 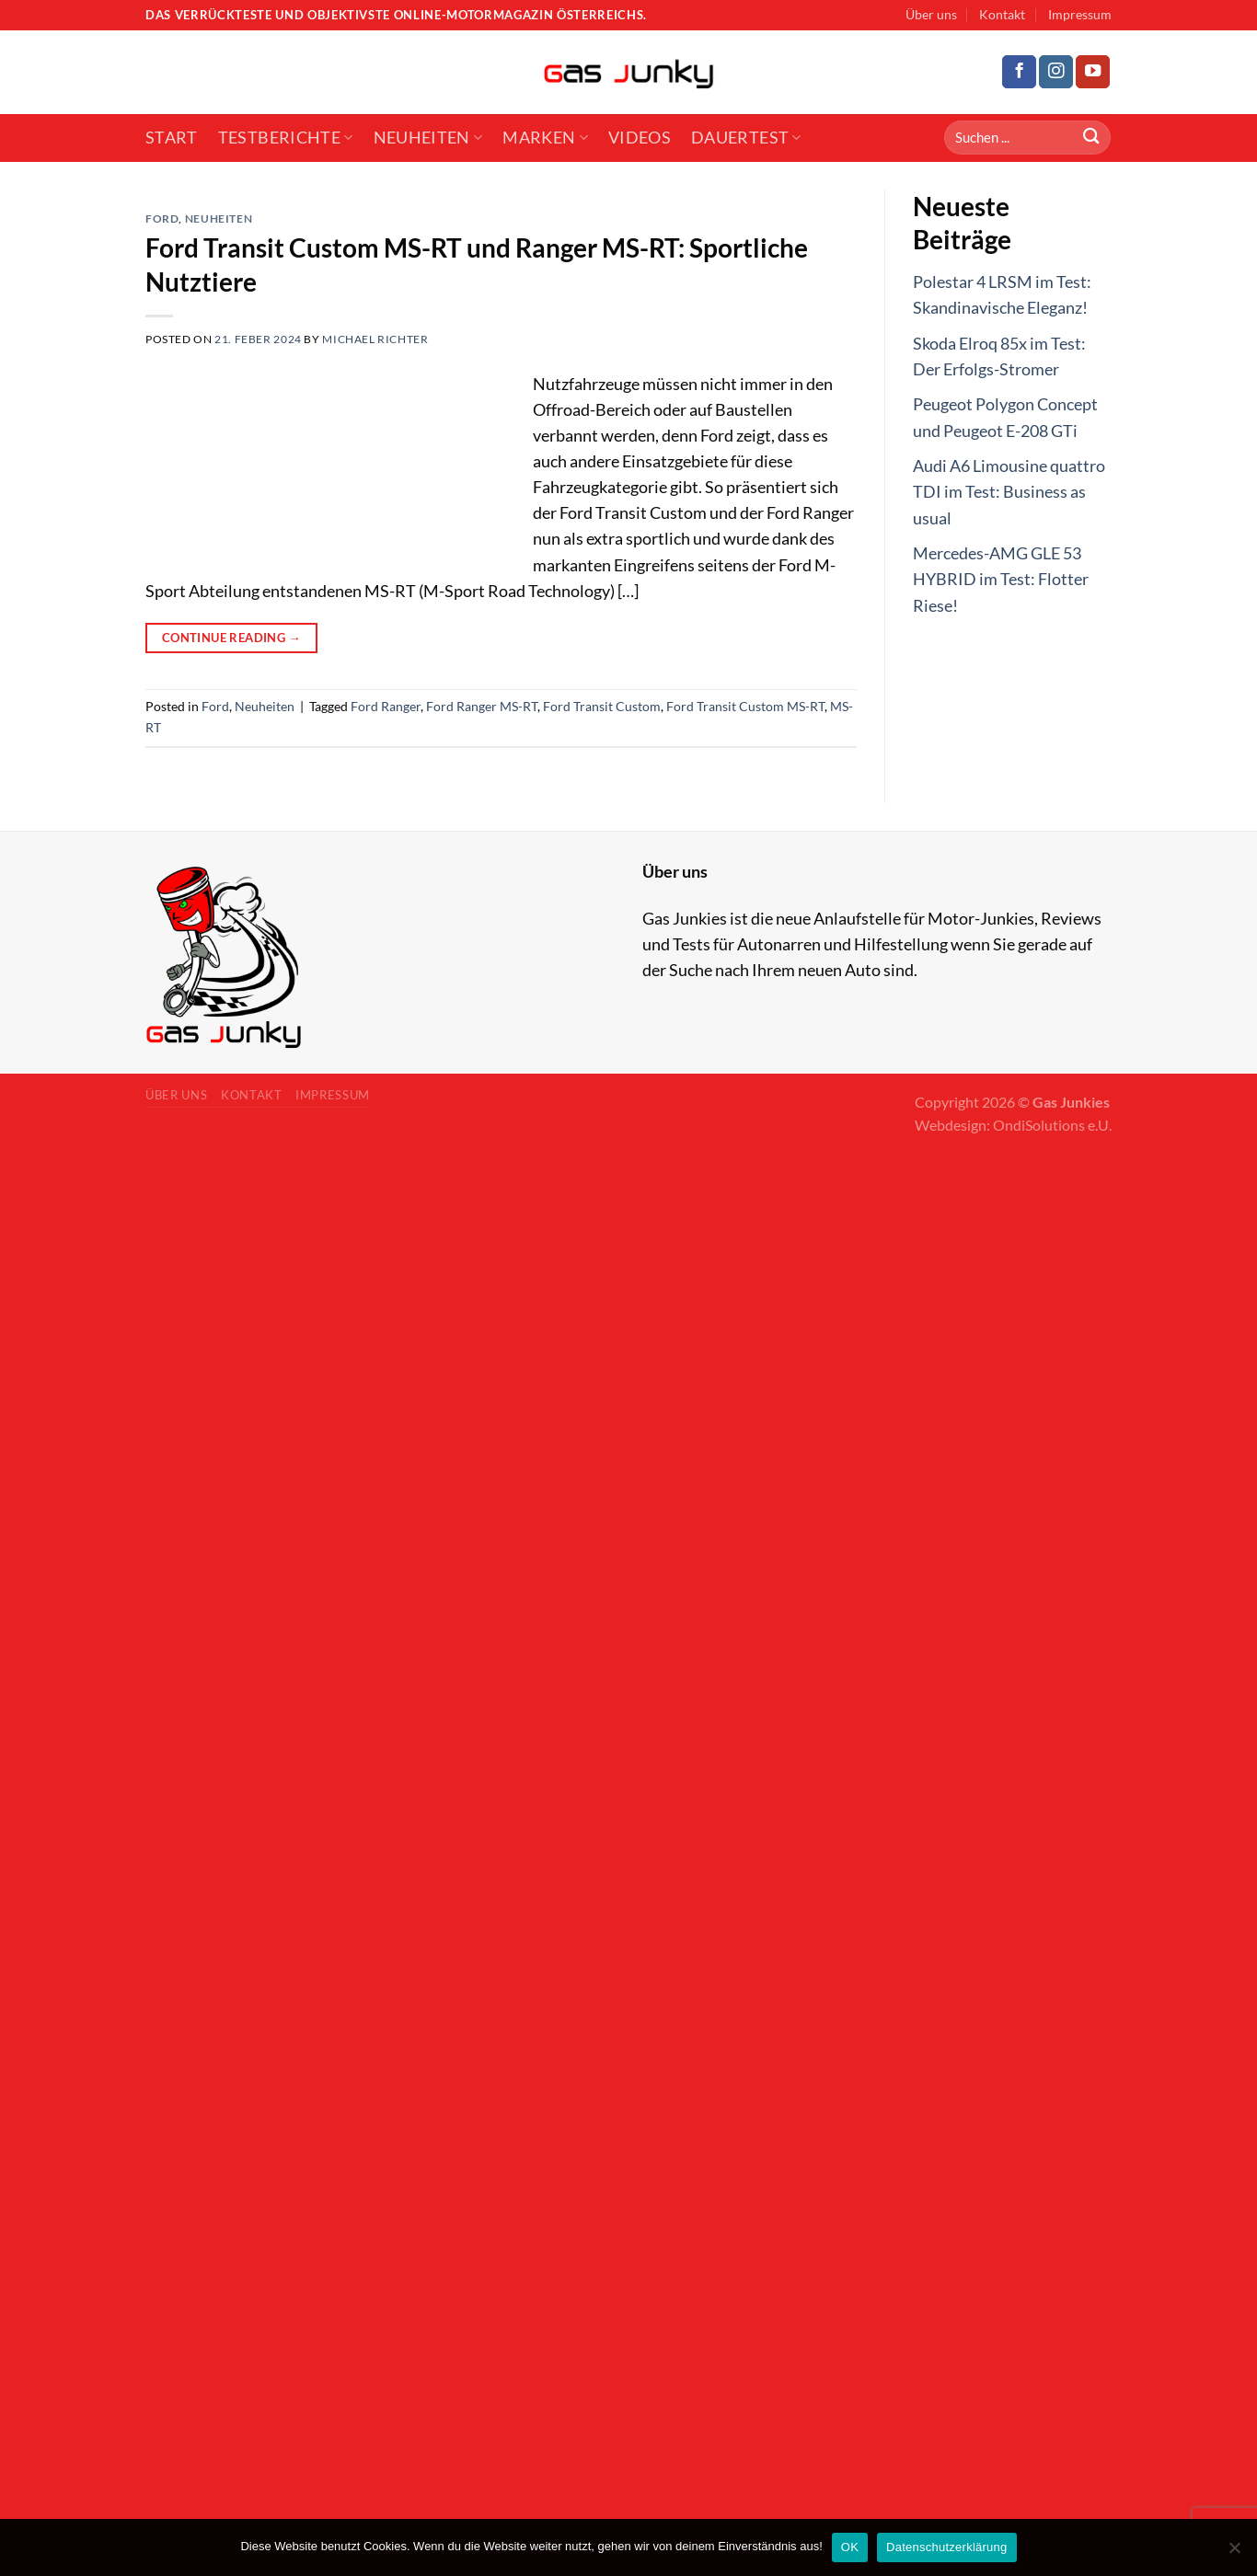 What do you see at coordinates (375, 339) in the screenshot?
I see `Michael Richter` at bounding box center [375, 339].